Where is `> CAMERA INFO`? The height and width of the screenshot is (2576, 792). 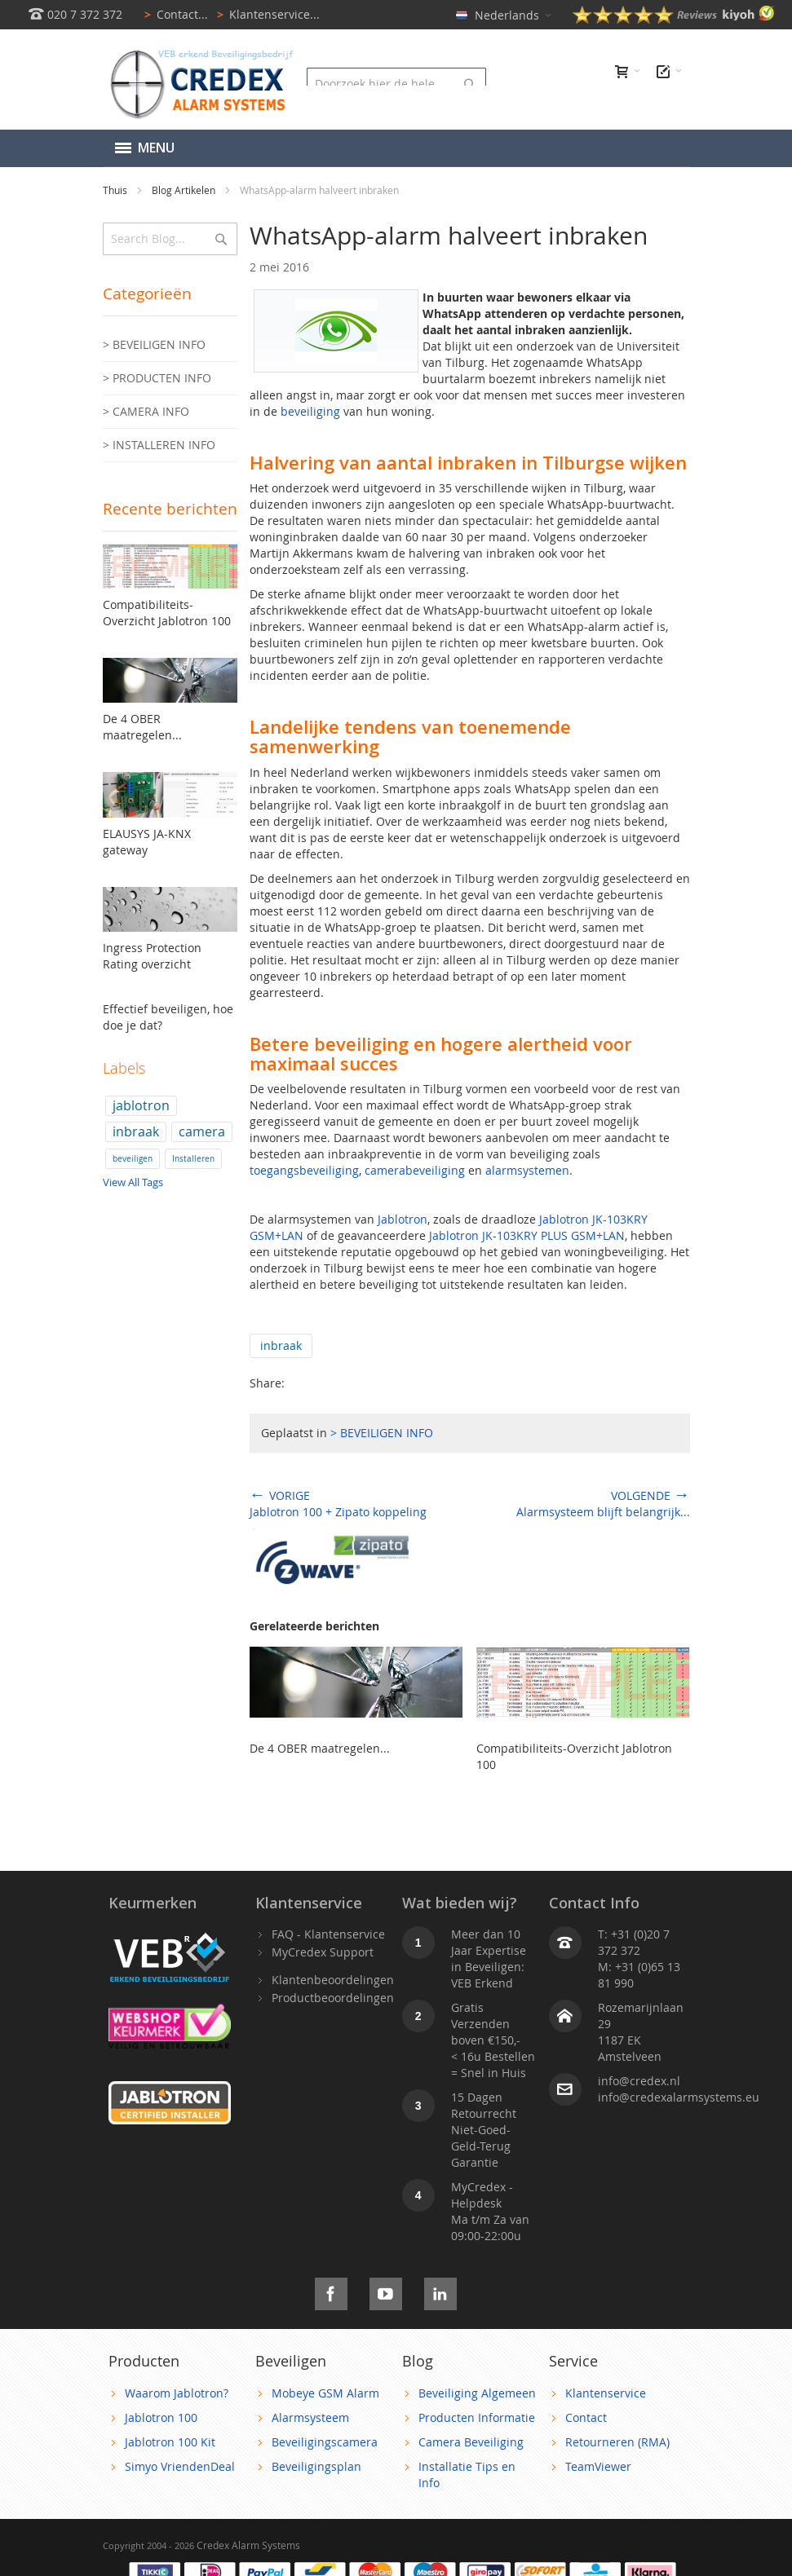
> CAMERA INFO is located at coordinates (146, 411).